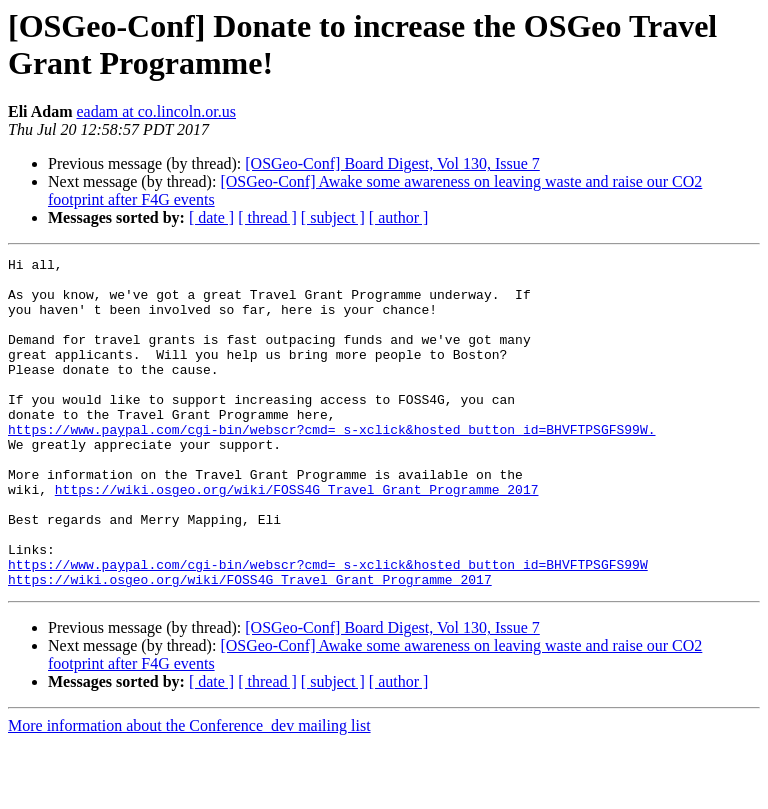 The width and height of the screenshot is (768, 809). What do you see at coordinates (333, 217) in the screenshot?
I see `[ subject ]` at bounding box center [333, 217].